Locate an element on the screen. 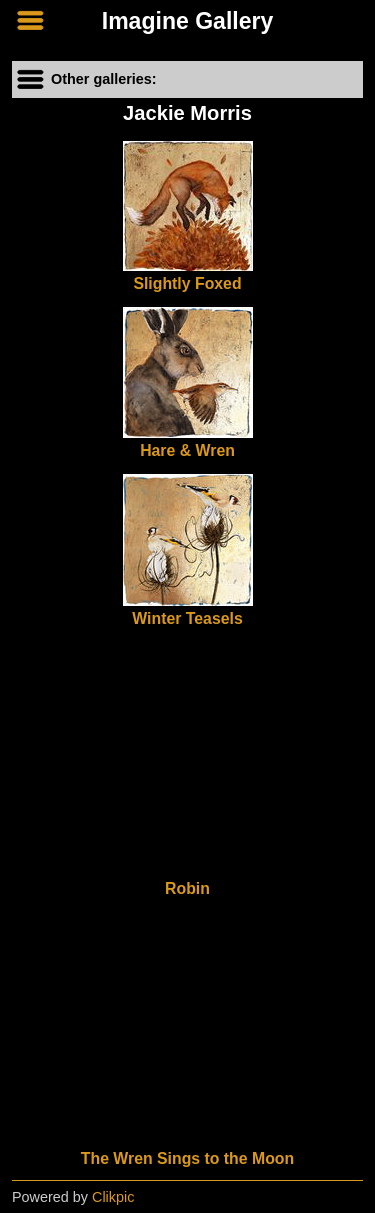 The image size is (375, 1213). Winter Teasels is located at coordinates (187, 618).